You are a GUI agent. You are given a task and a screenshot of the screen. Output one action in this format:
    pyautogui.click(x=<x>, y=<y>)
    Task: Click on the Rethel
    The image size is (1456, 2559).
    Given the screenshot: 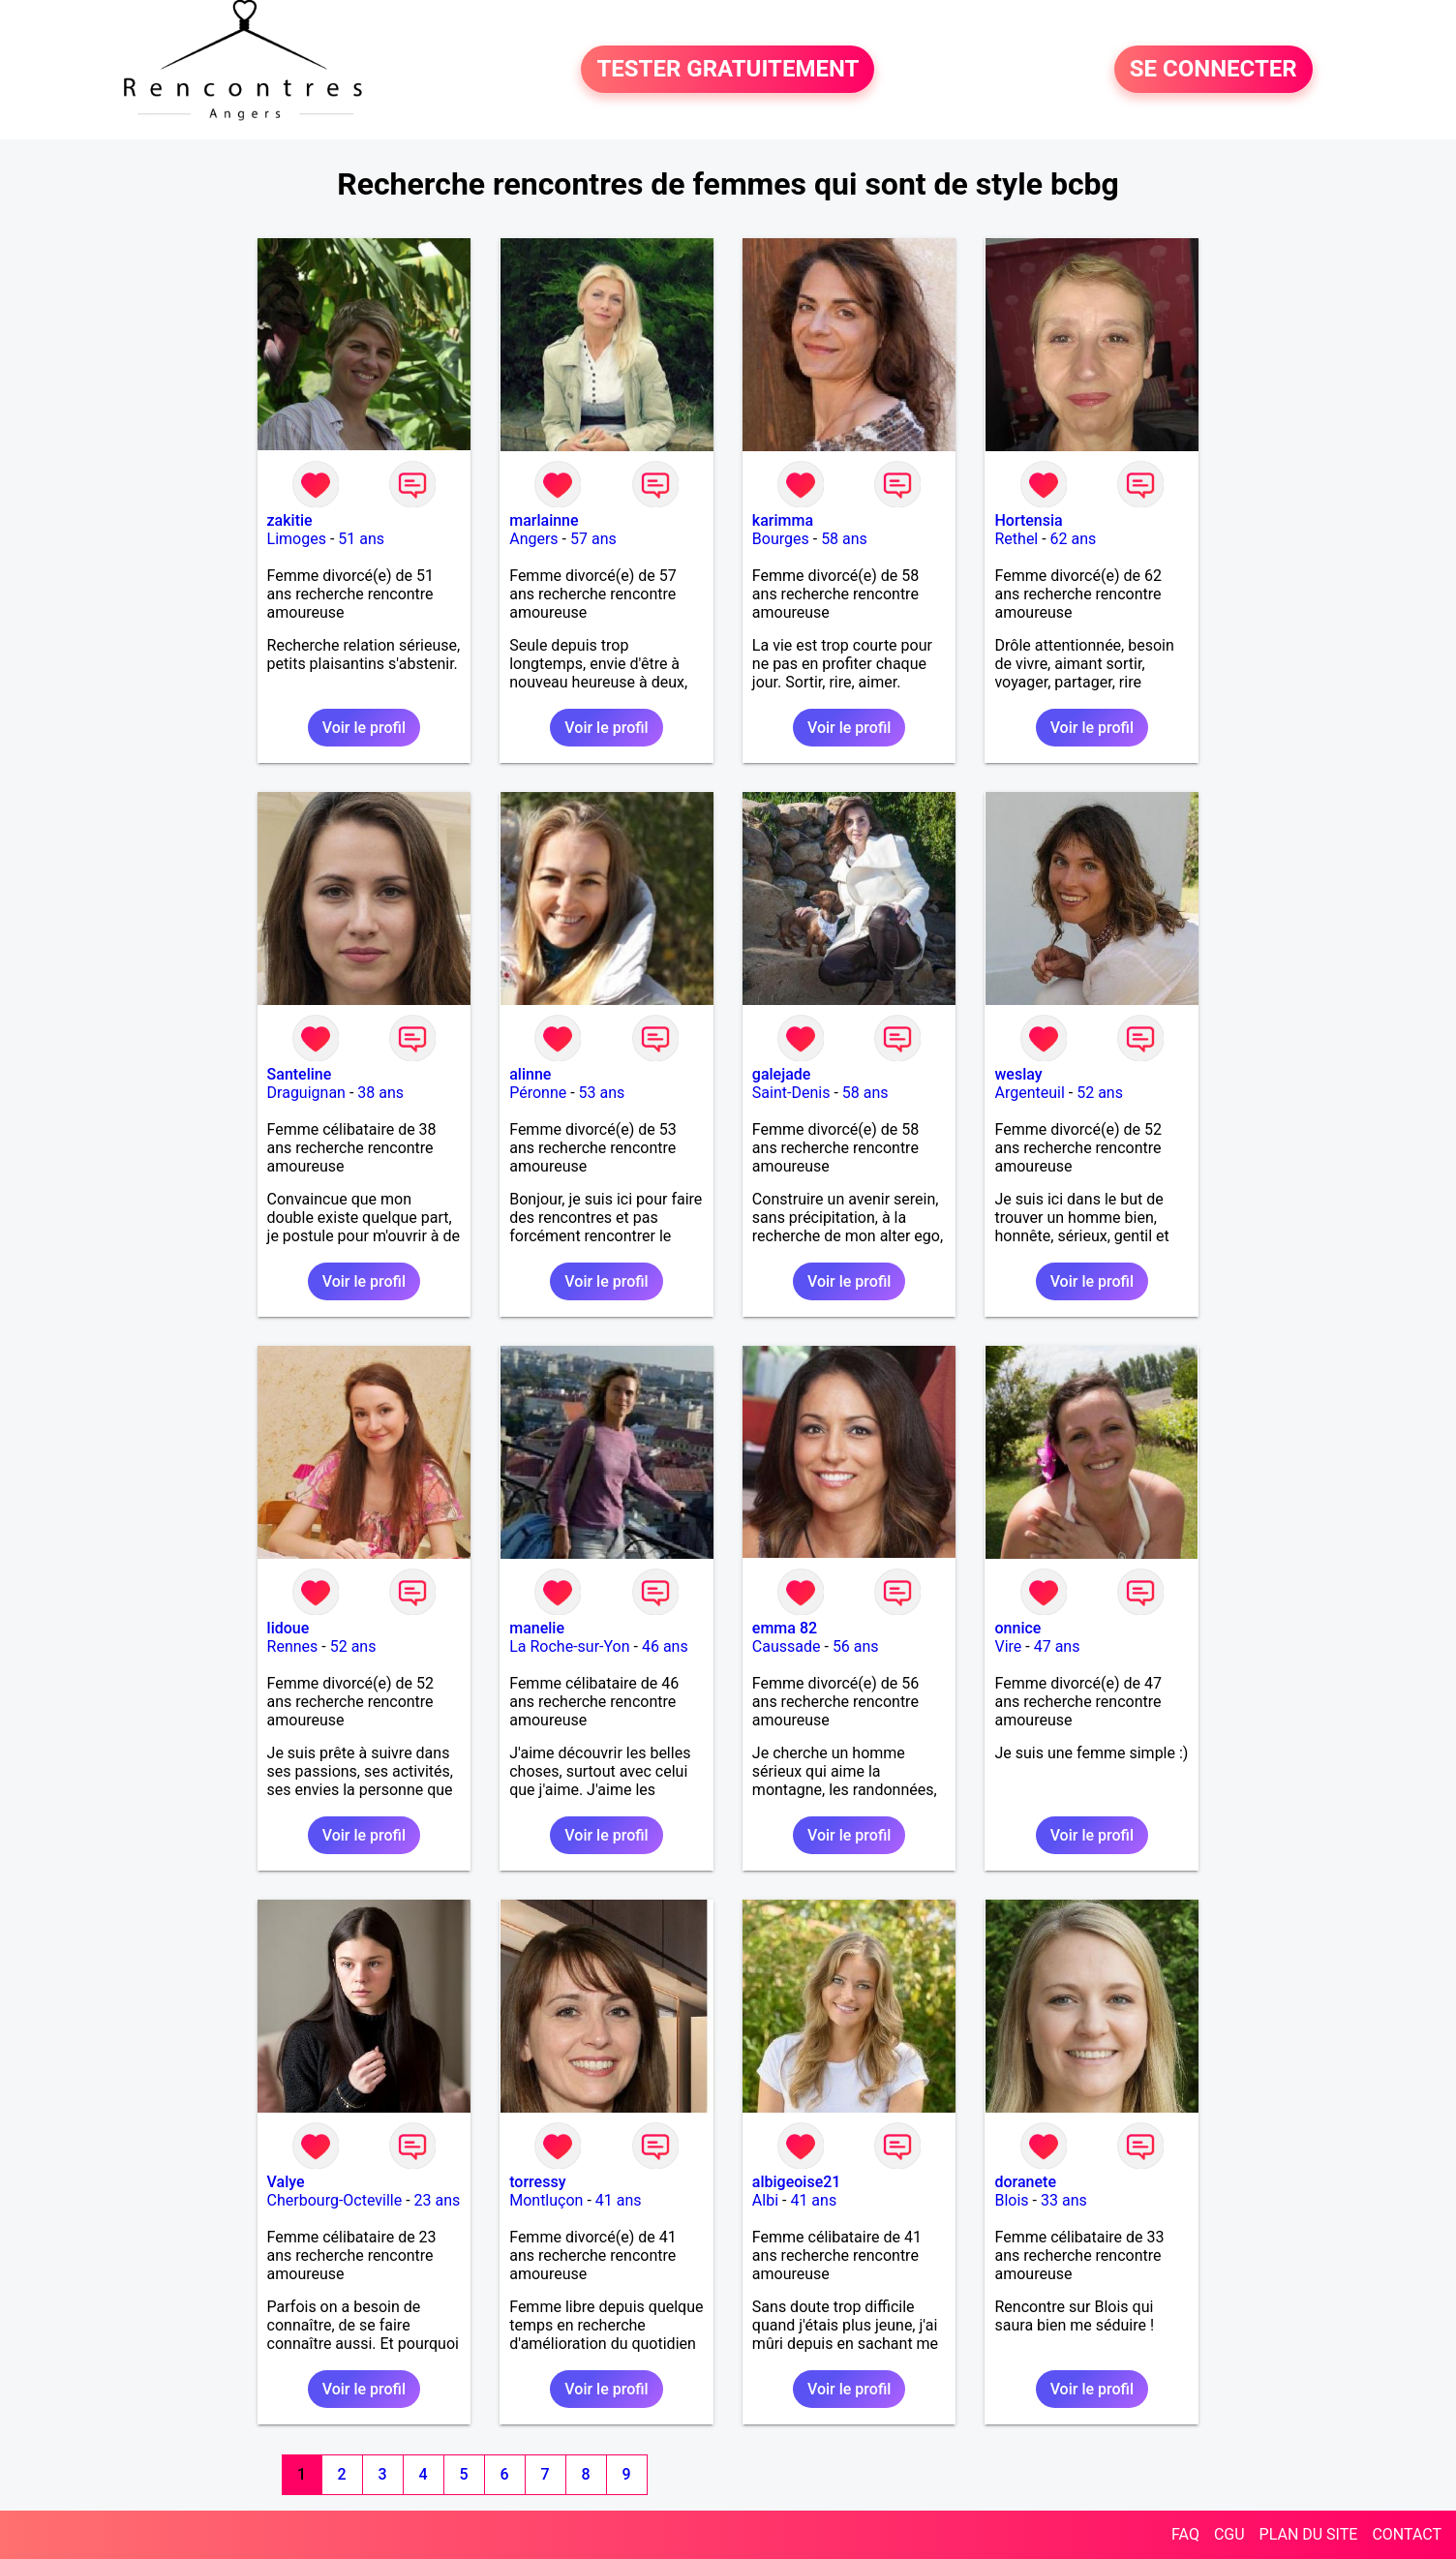 What is the action you would take?
    pyautogui.click(x=1016, y=539)
    